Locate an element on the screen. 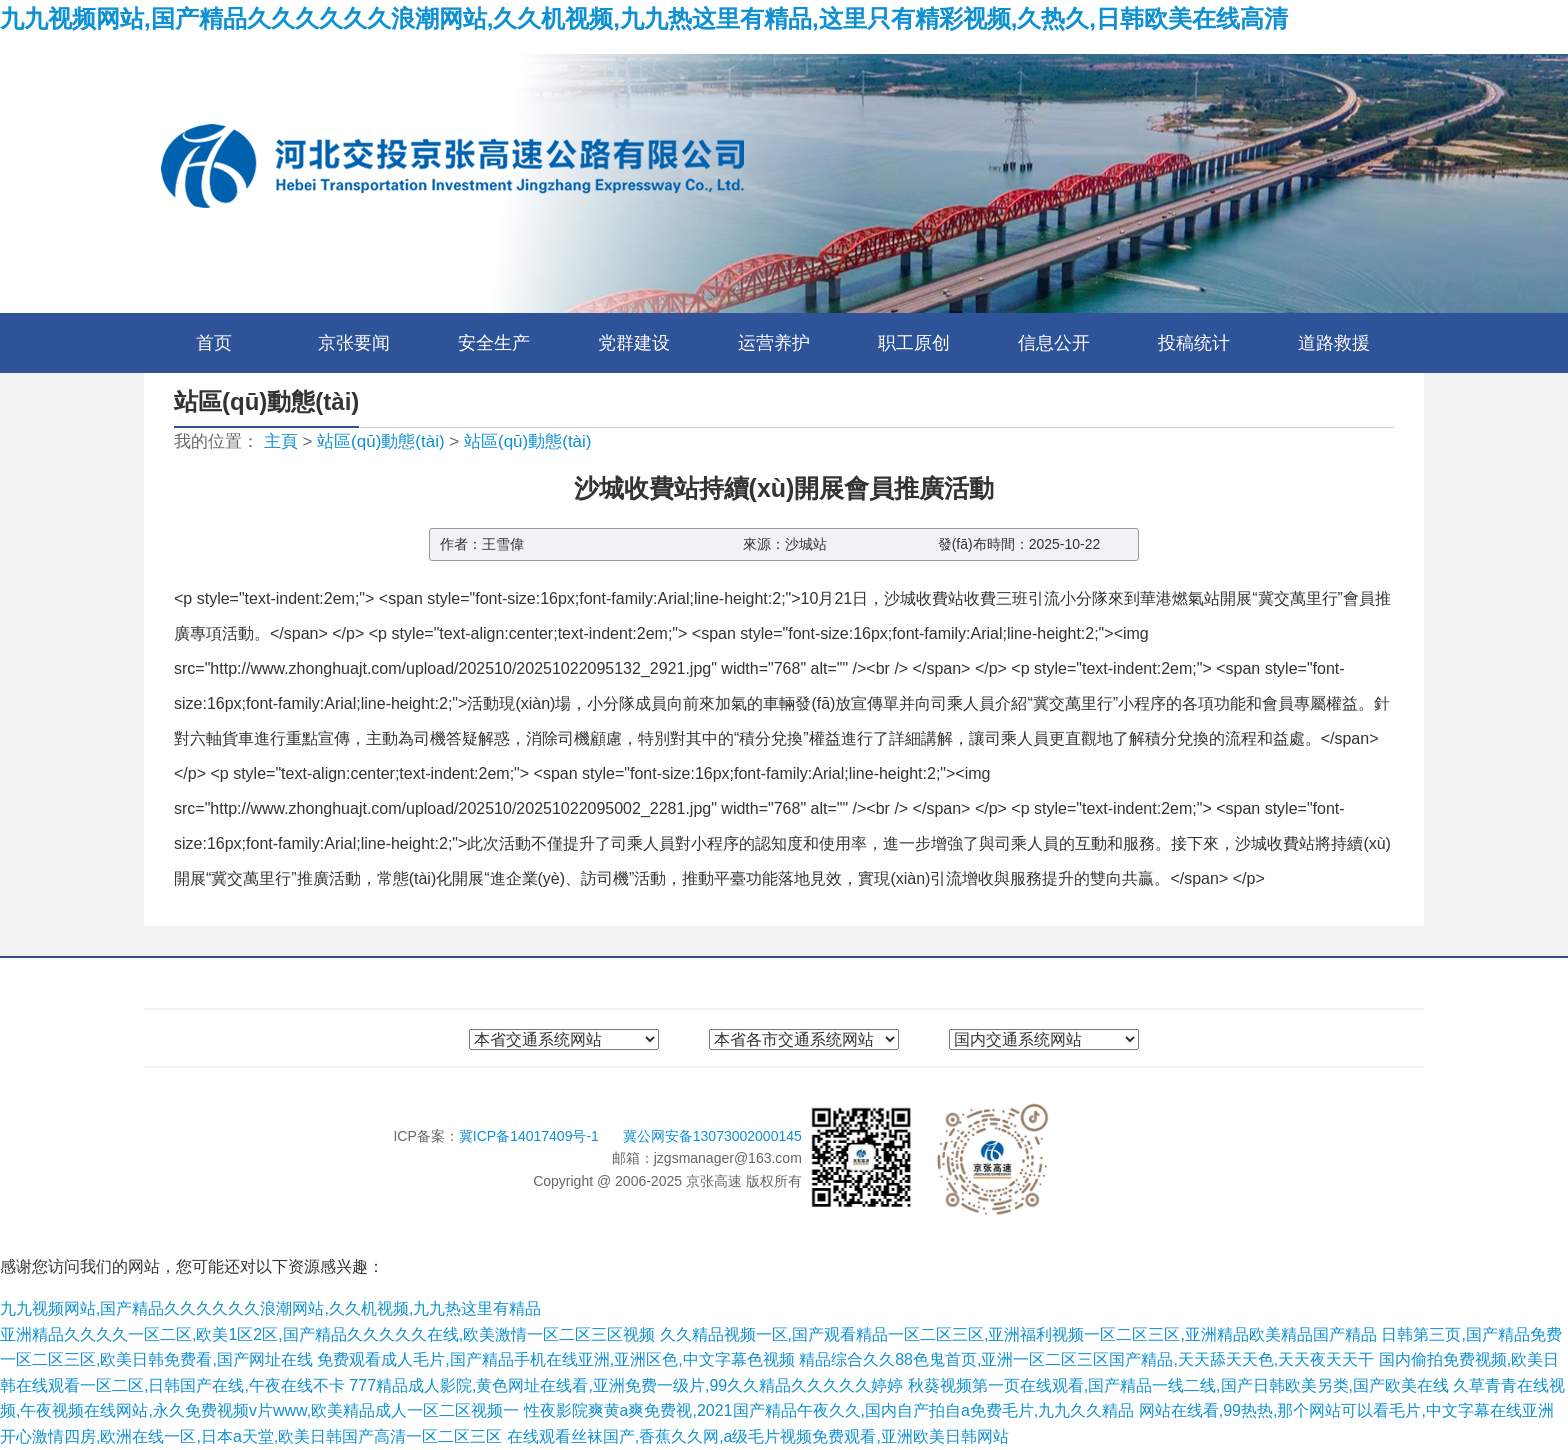 This screenshot has width=1568, height=1450. 九九视频网站,国产精品久久久久久久浪潮网站,久久机视频,九九热这里有精品 is located at coordinates (270, 1308).